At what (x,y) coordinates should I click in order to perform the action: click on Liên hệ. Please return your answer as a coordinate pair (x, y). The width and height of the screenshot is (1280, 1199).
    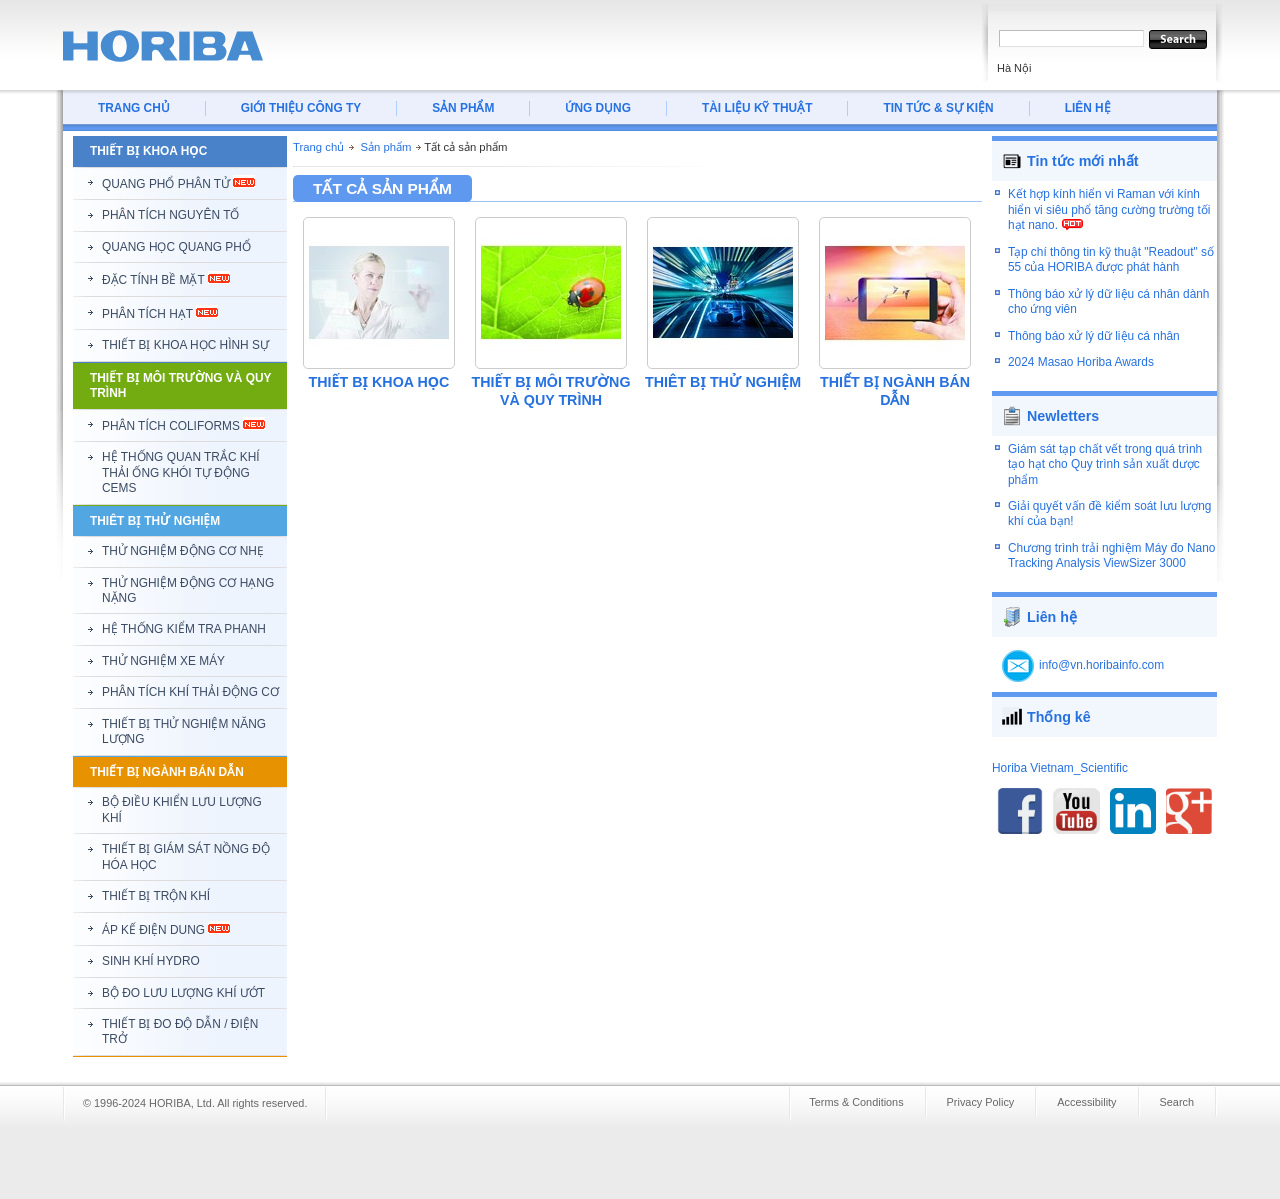
    Looking at the image, I should click on (1052, 617).